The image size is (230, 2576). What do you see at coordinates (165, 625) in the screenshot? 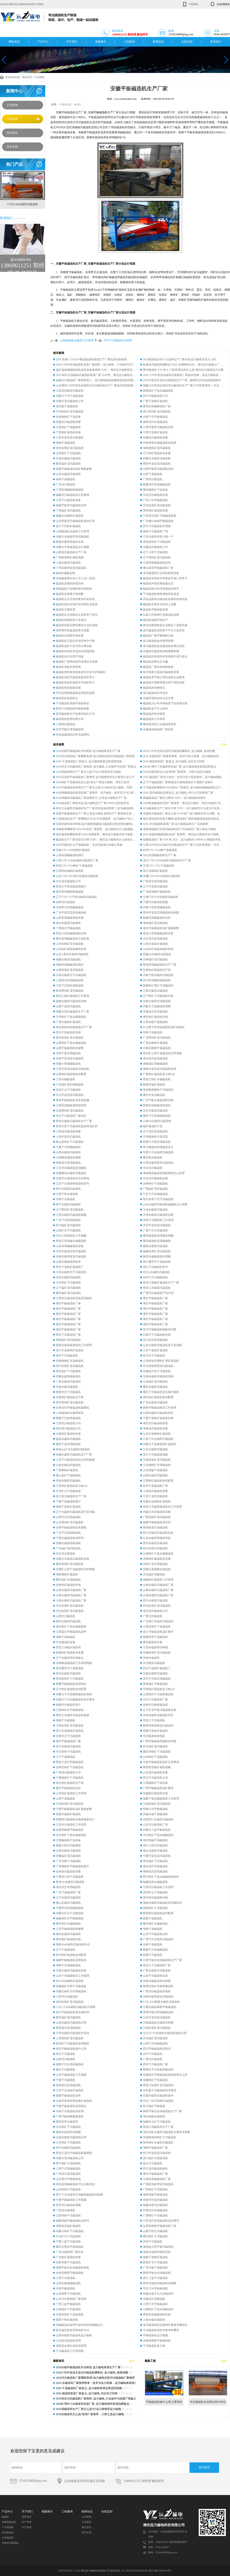
I see `驱动创新除铁器企业掀起了发展风暴` at bounding box center [165, 625].